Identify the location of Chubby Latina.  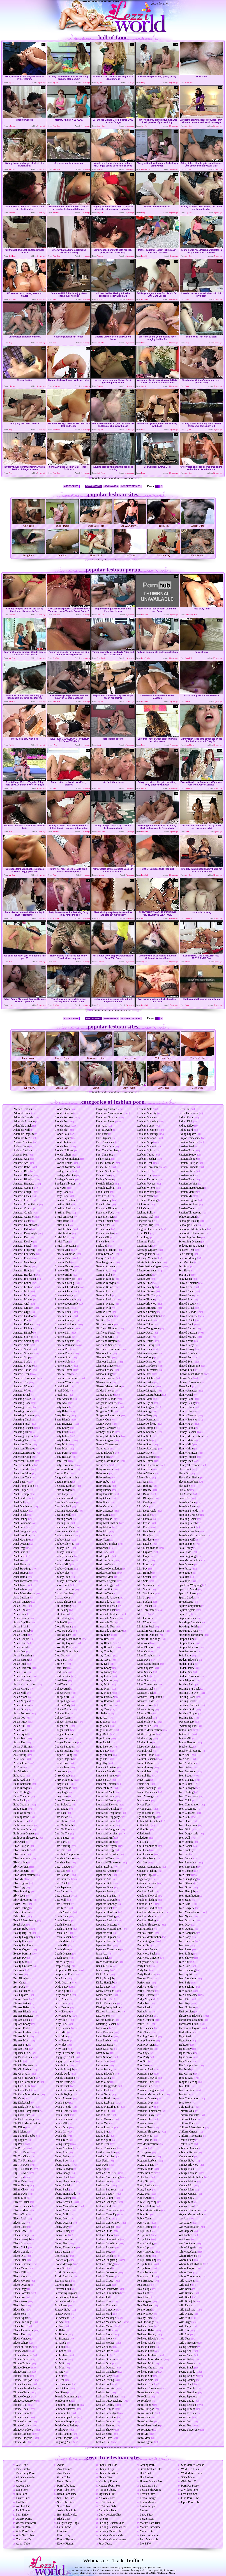
(63, 1551).